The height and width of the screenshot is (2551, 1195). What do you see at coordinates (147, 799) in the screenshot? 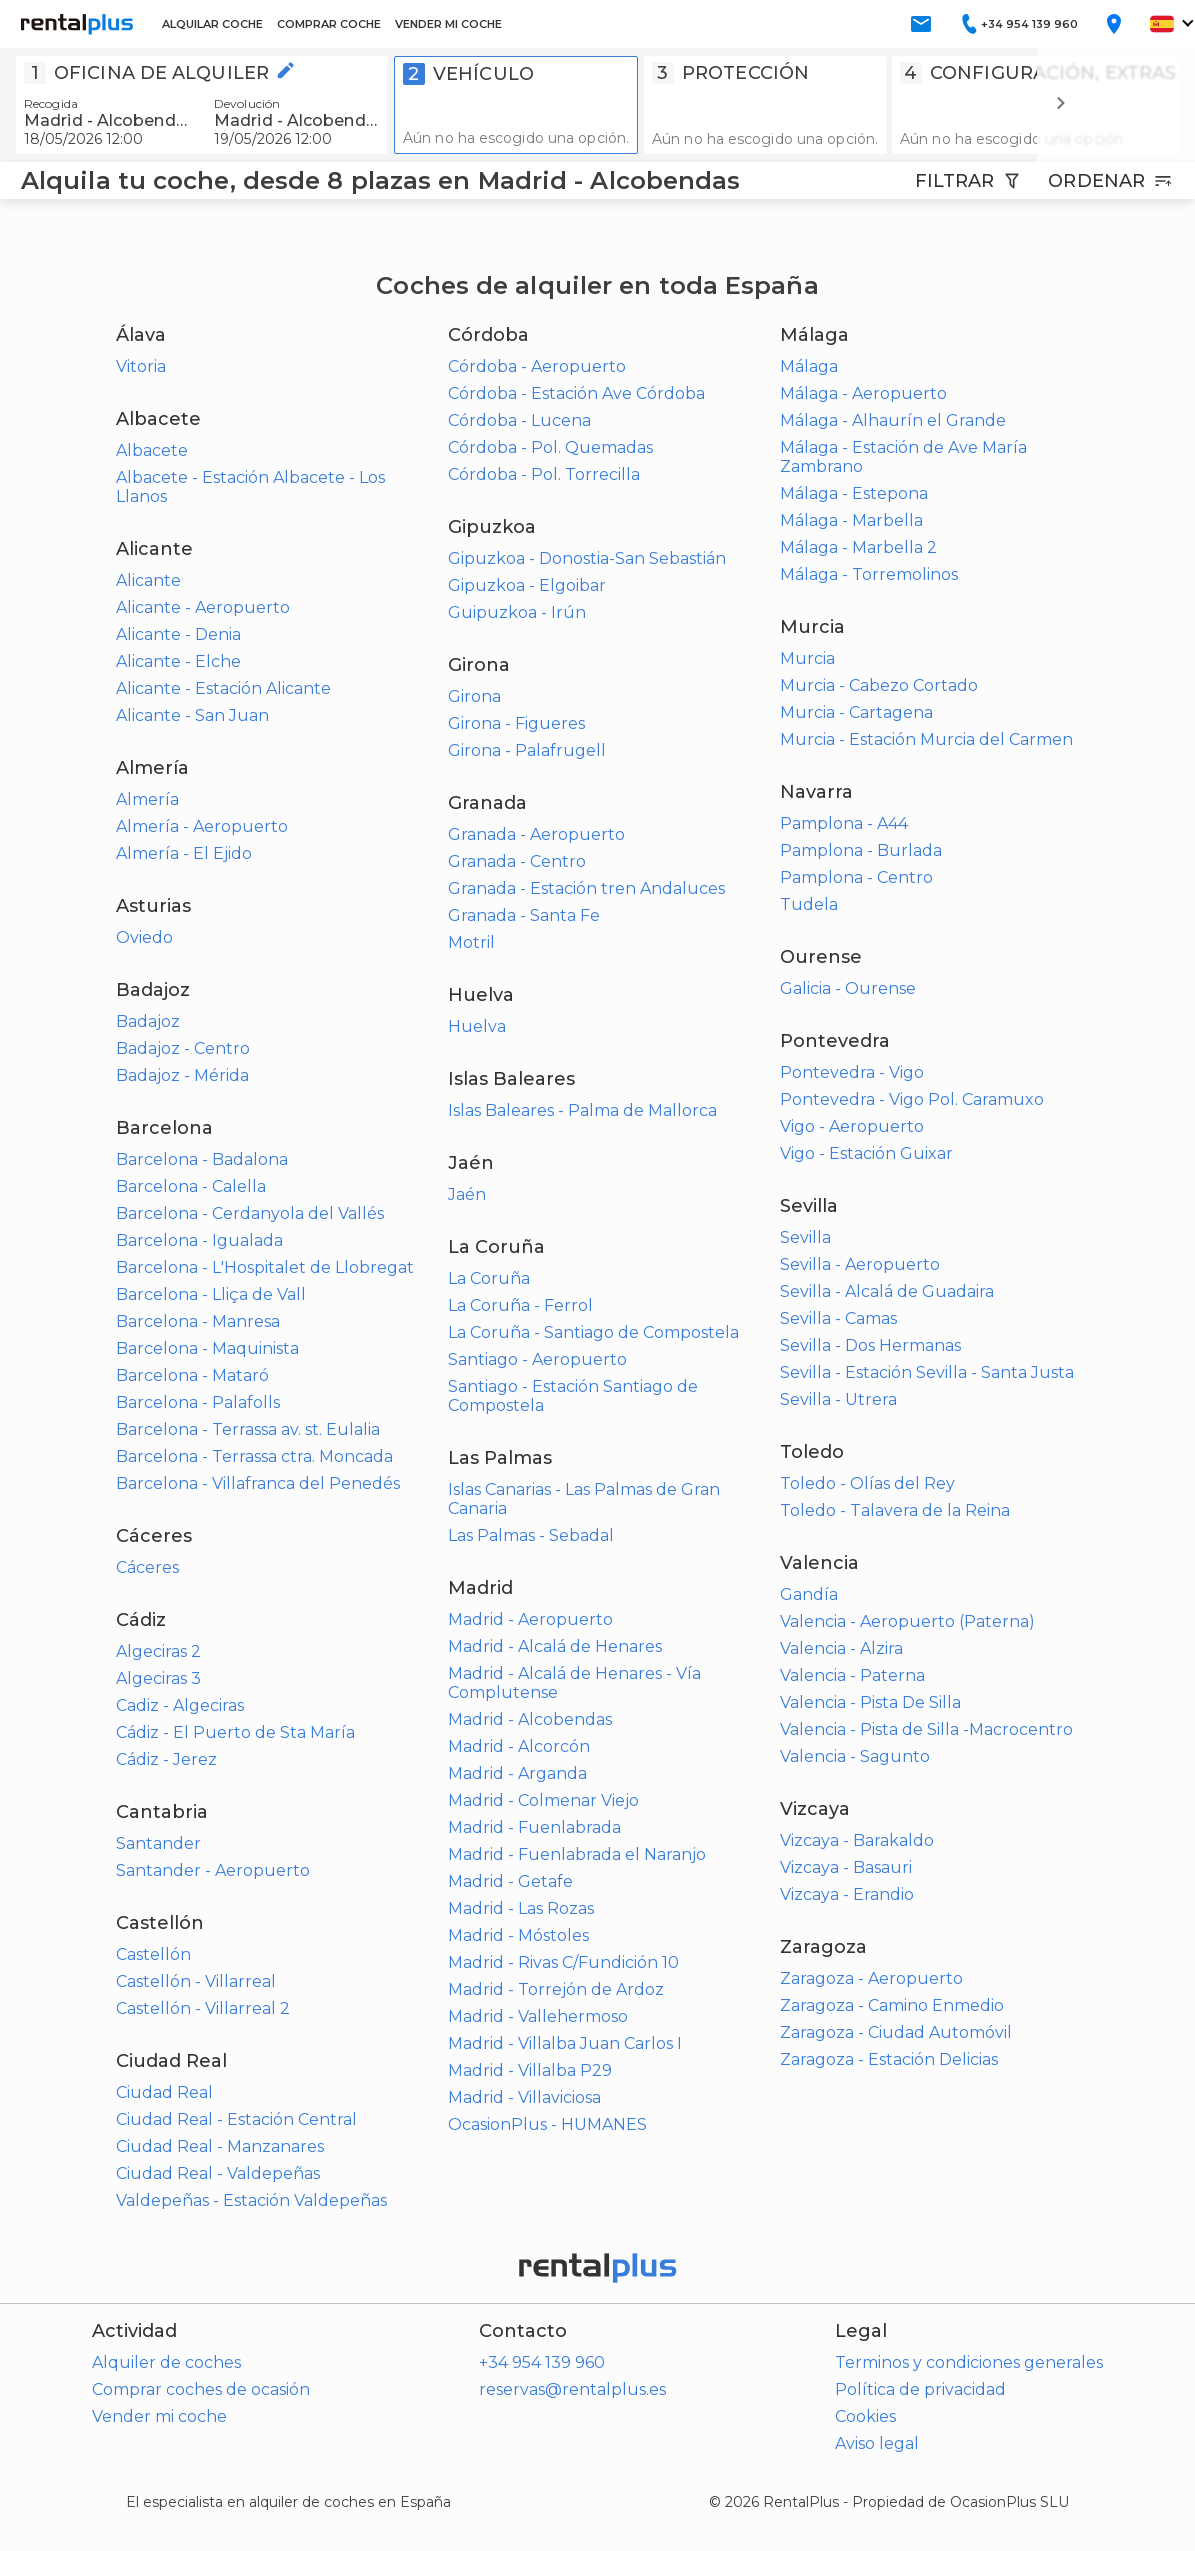
I see `Almería` at bounding box center [147, 799].